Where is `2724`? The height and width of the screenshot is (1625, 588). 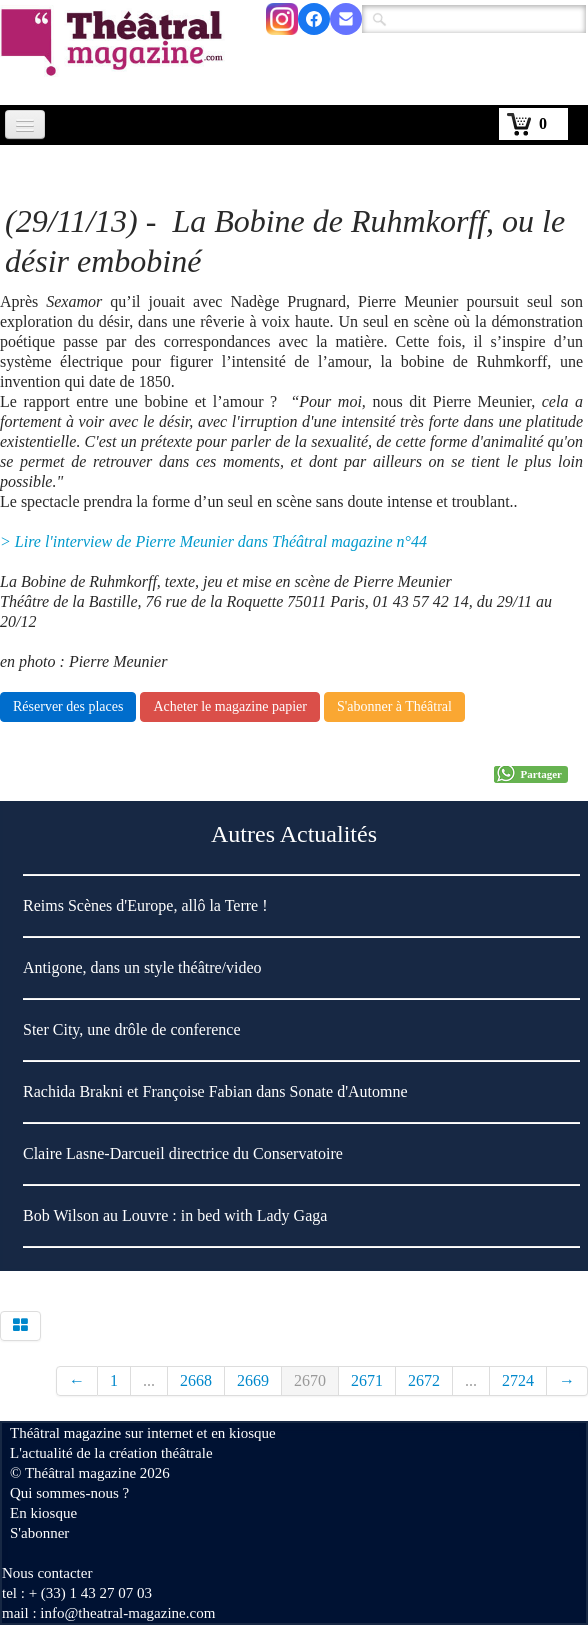
2724 is located at coordinates (518, 1380).